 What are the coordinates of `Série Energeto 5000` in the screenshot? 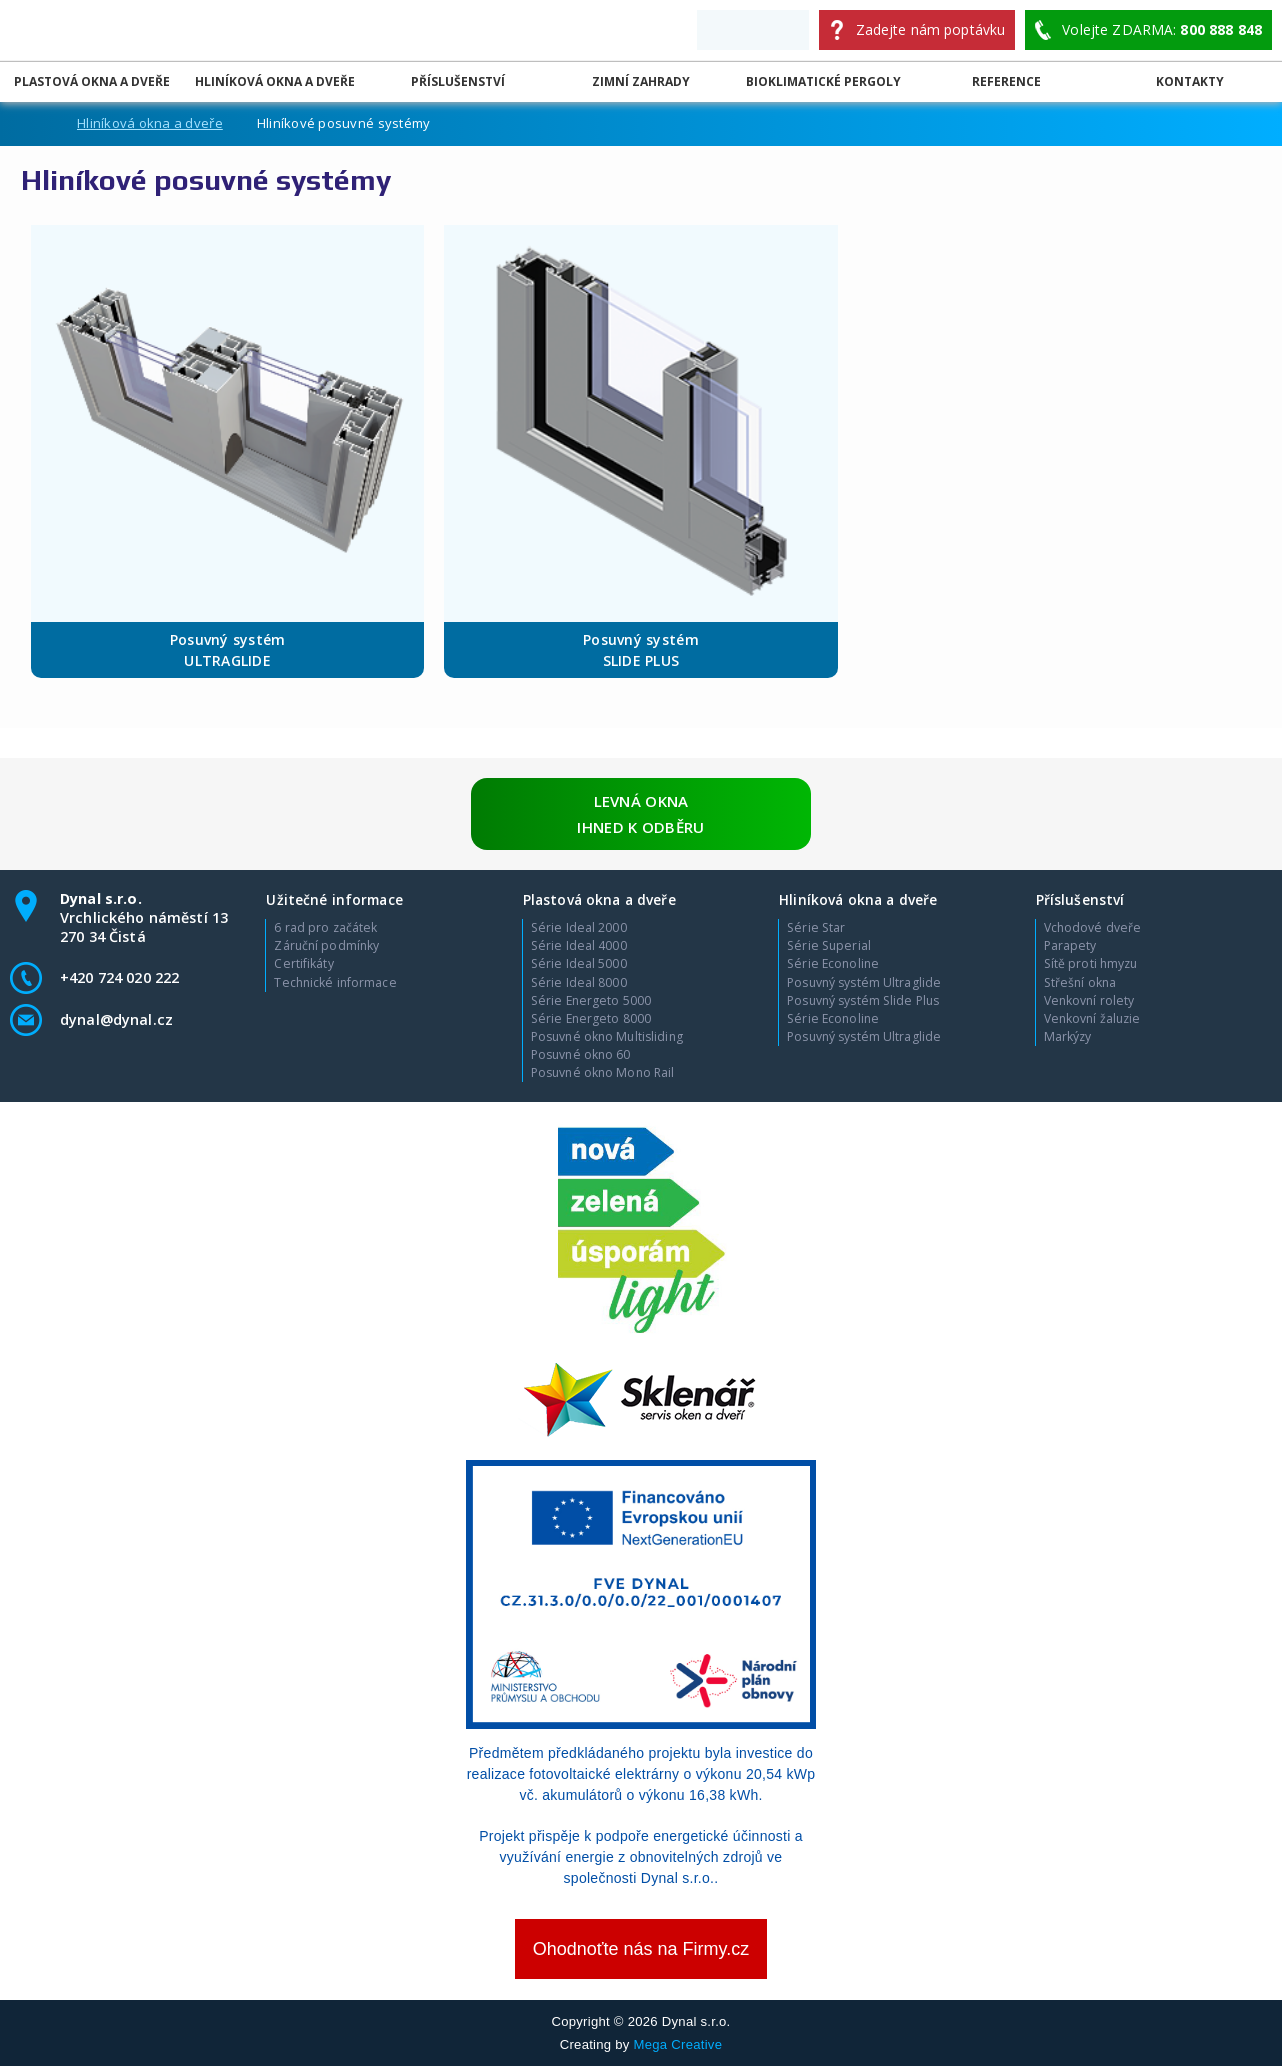 It's located at (591, 1001).